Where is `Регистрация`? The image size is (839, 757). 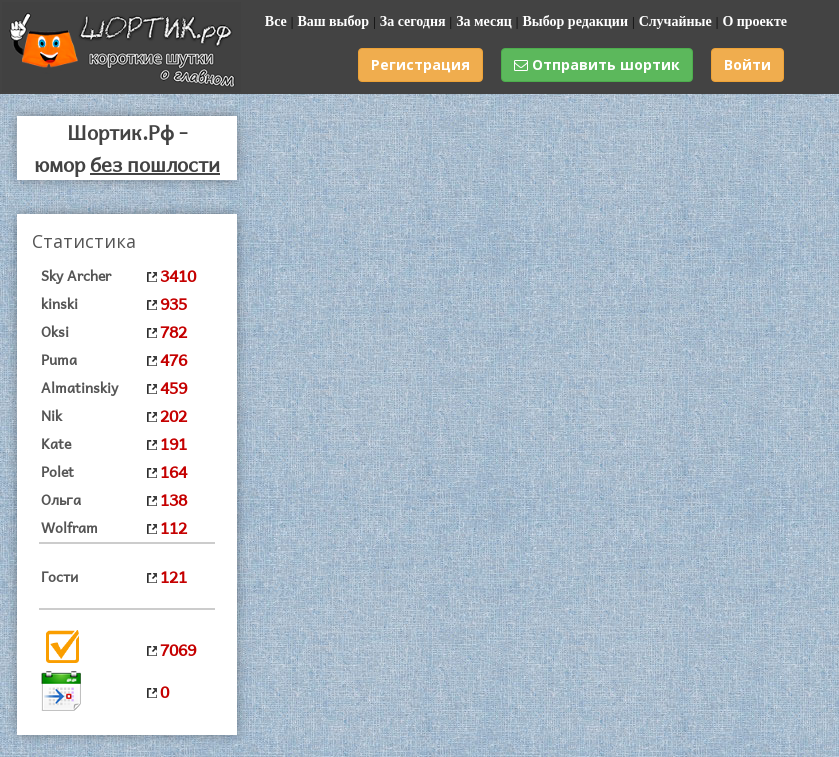 Регистрация is located at coordinates (420, 64).